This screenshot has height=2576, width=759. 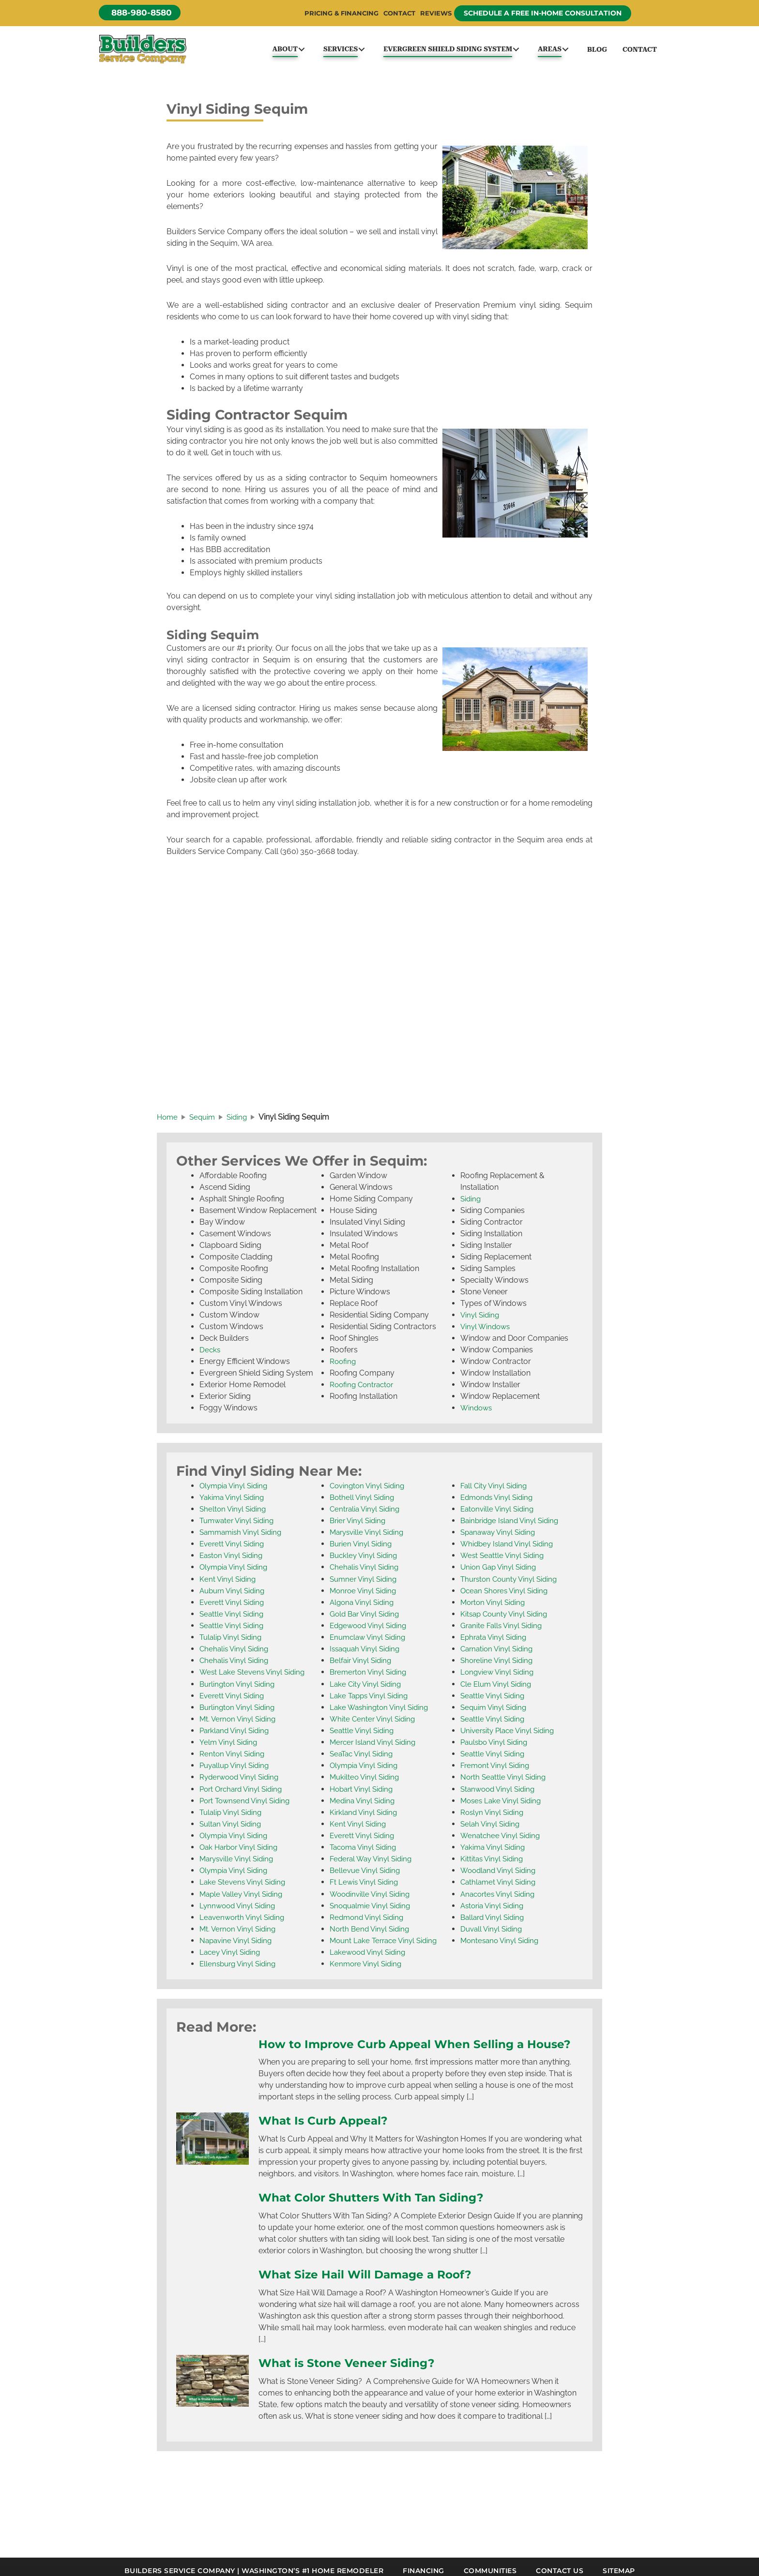 I want to click on What Size Hail Will Damage a Roof?, so click(x=373, y=2293).